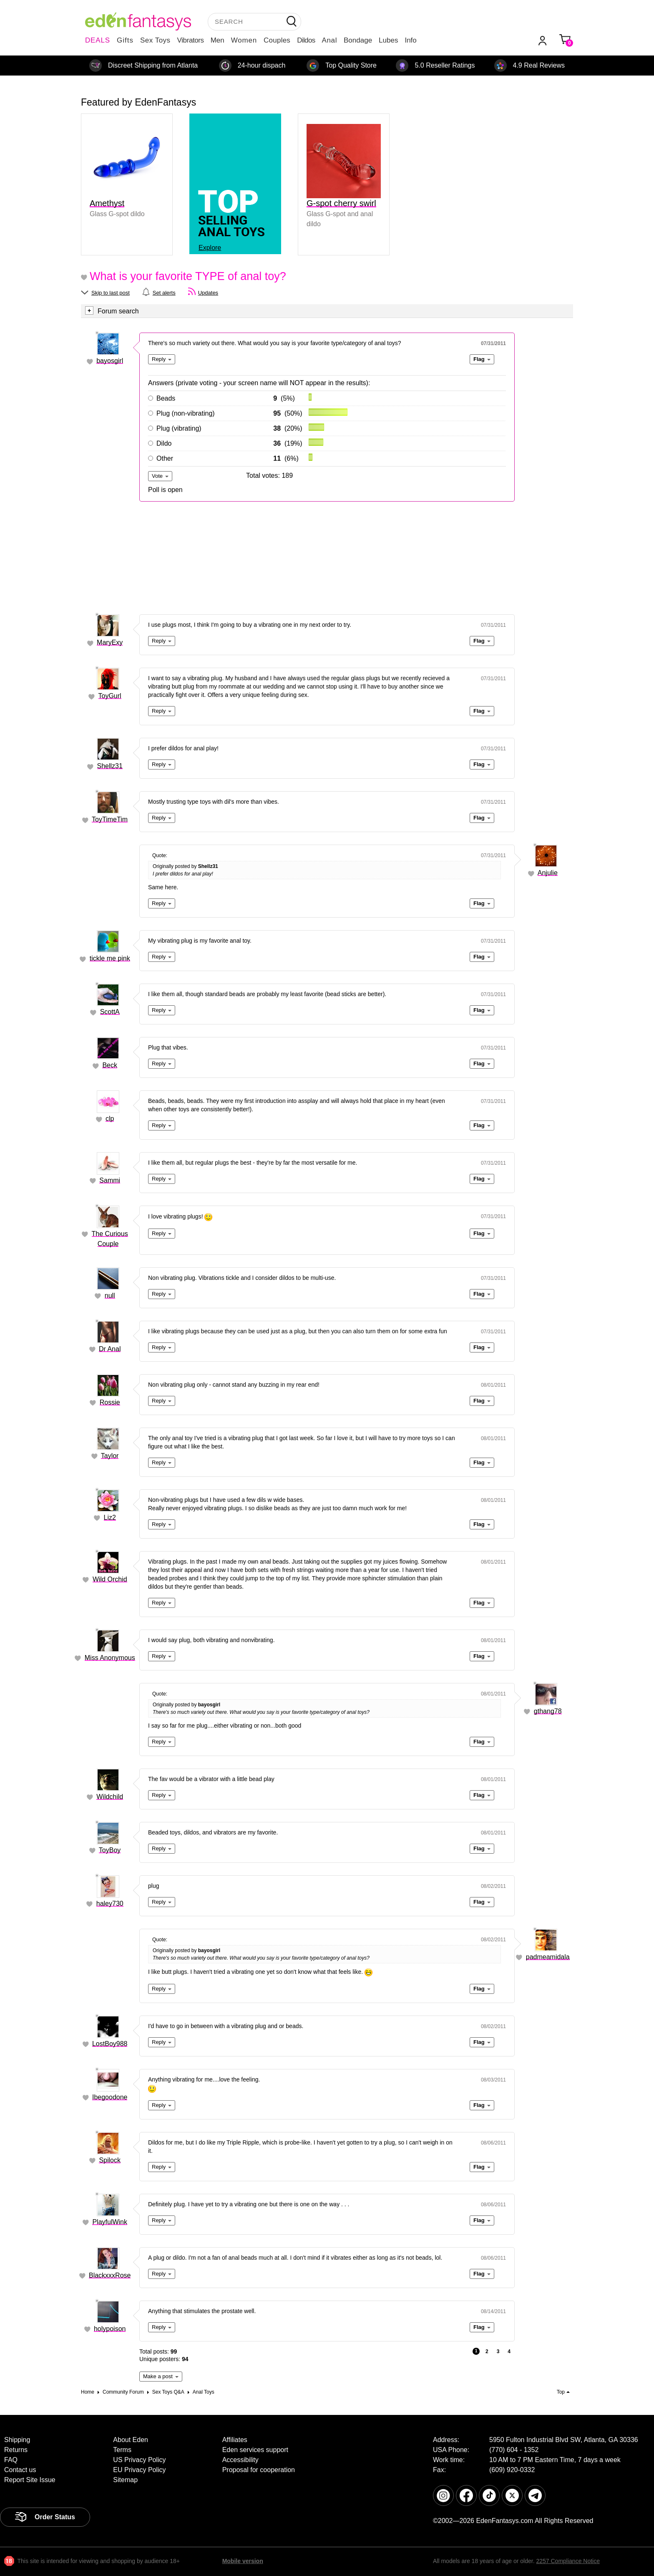  What do you see at coordinates (110, 2043) in the screenshot?
I see `LostBoy988` at bounding box center [110, 2043].